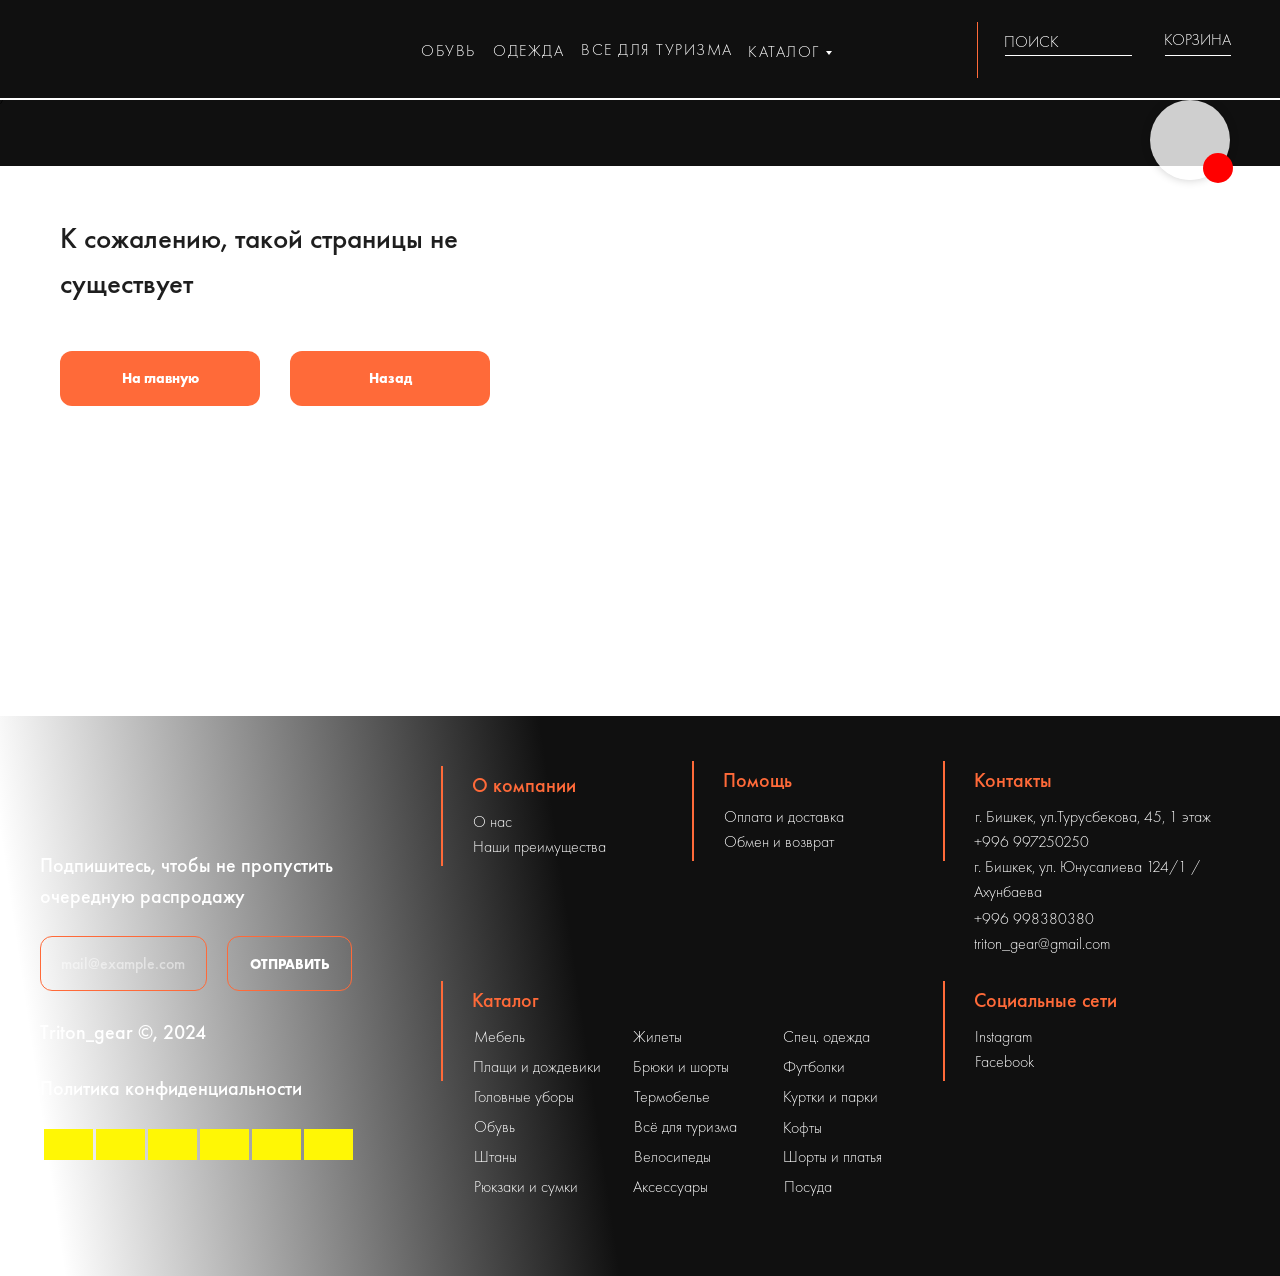 This screenshot has height=1276, width=1280. Describe the element at coordinates (492, 821) in the screenshot. I see `О нас` at that location.